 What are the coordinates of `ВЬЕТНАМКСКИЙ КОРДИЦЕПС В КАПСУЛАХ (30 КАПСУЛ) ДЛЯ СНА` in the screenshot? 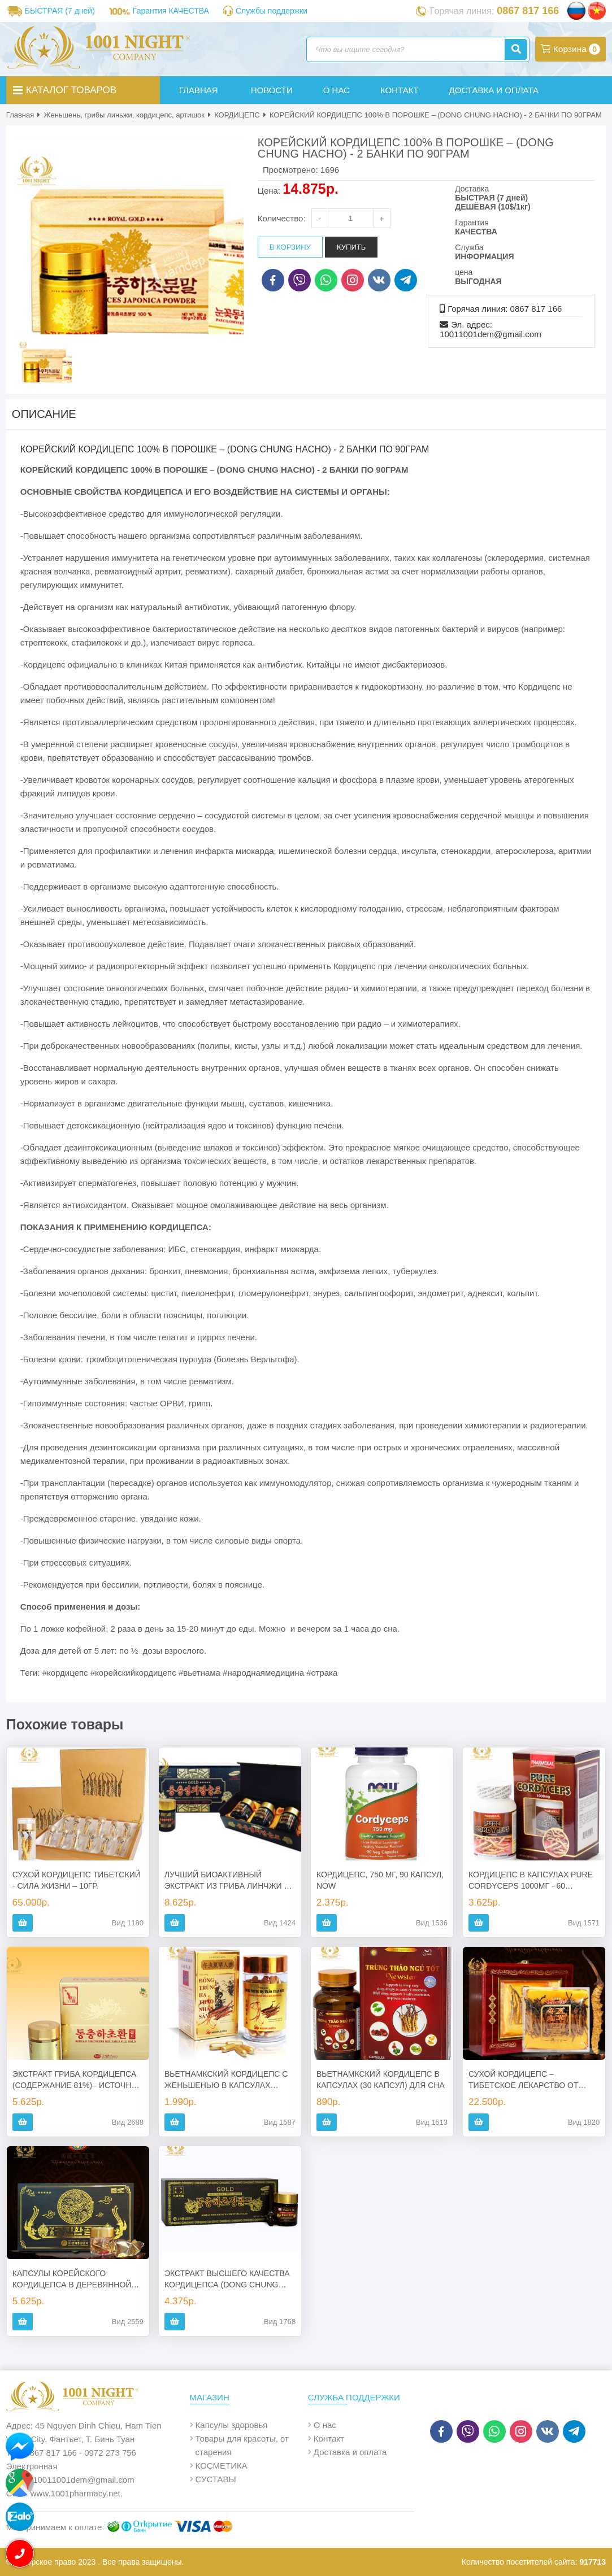 It's located at (380, 2079).